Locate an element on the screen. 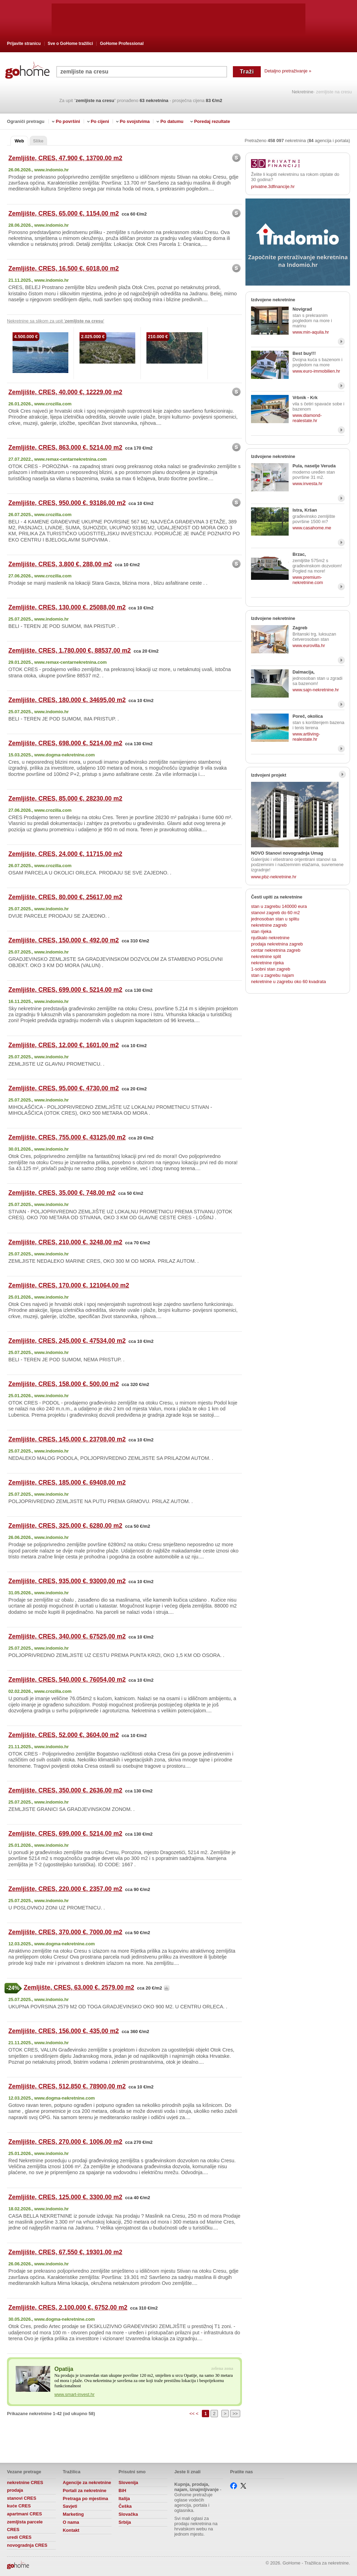 The width and height of the screenshot is (357, 2576). Slike is located at coordinates (38, 140).